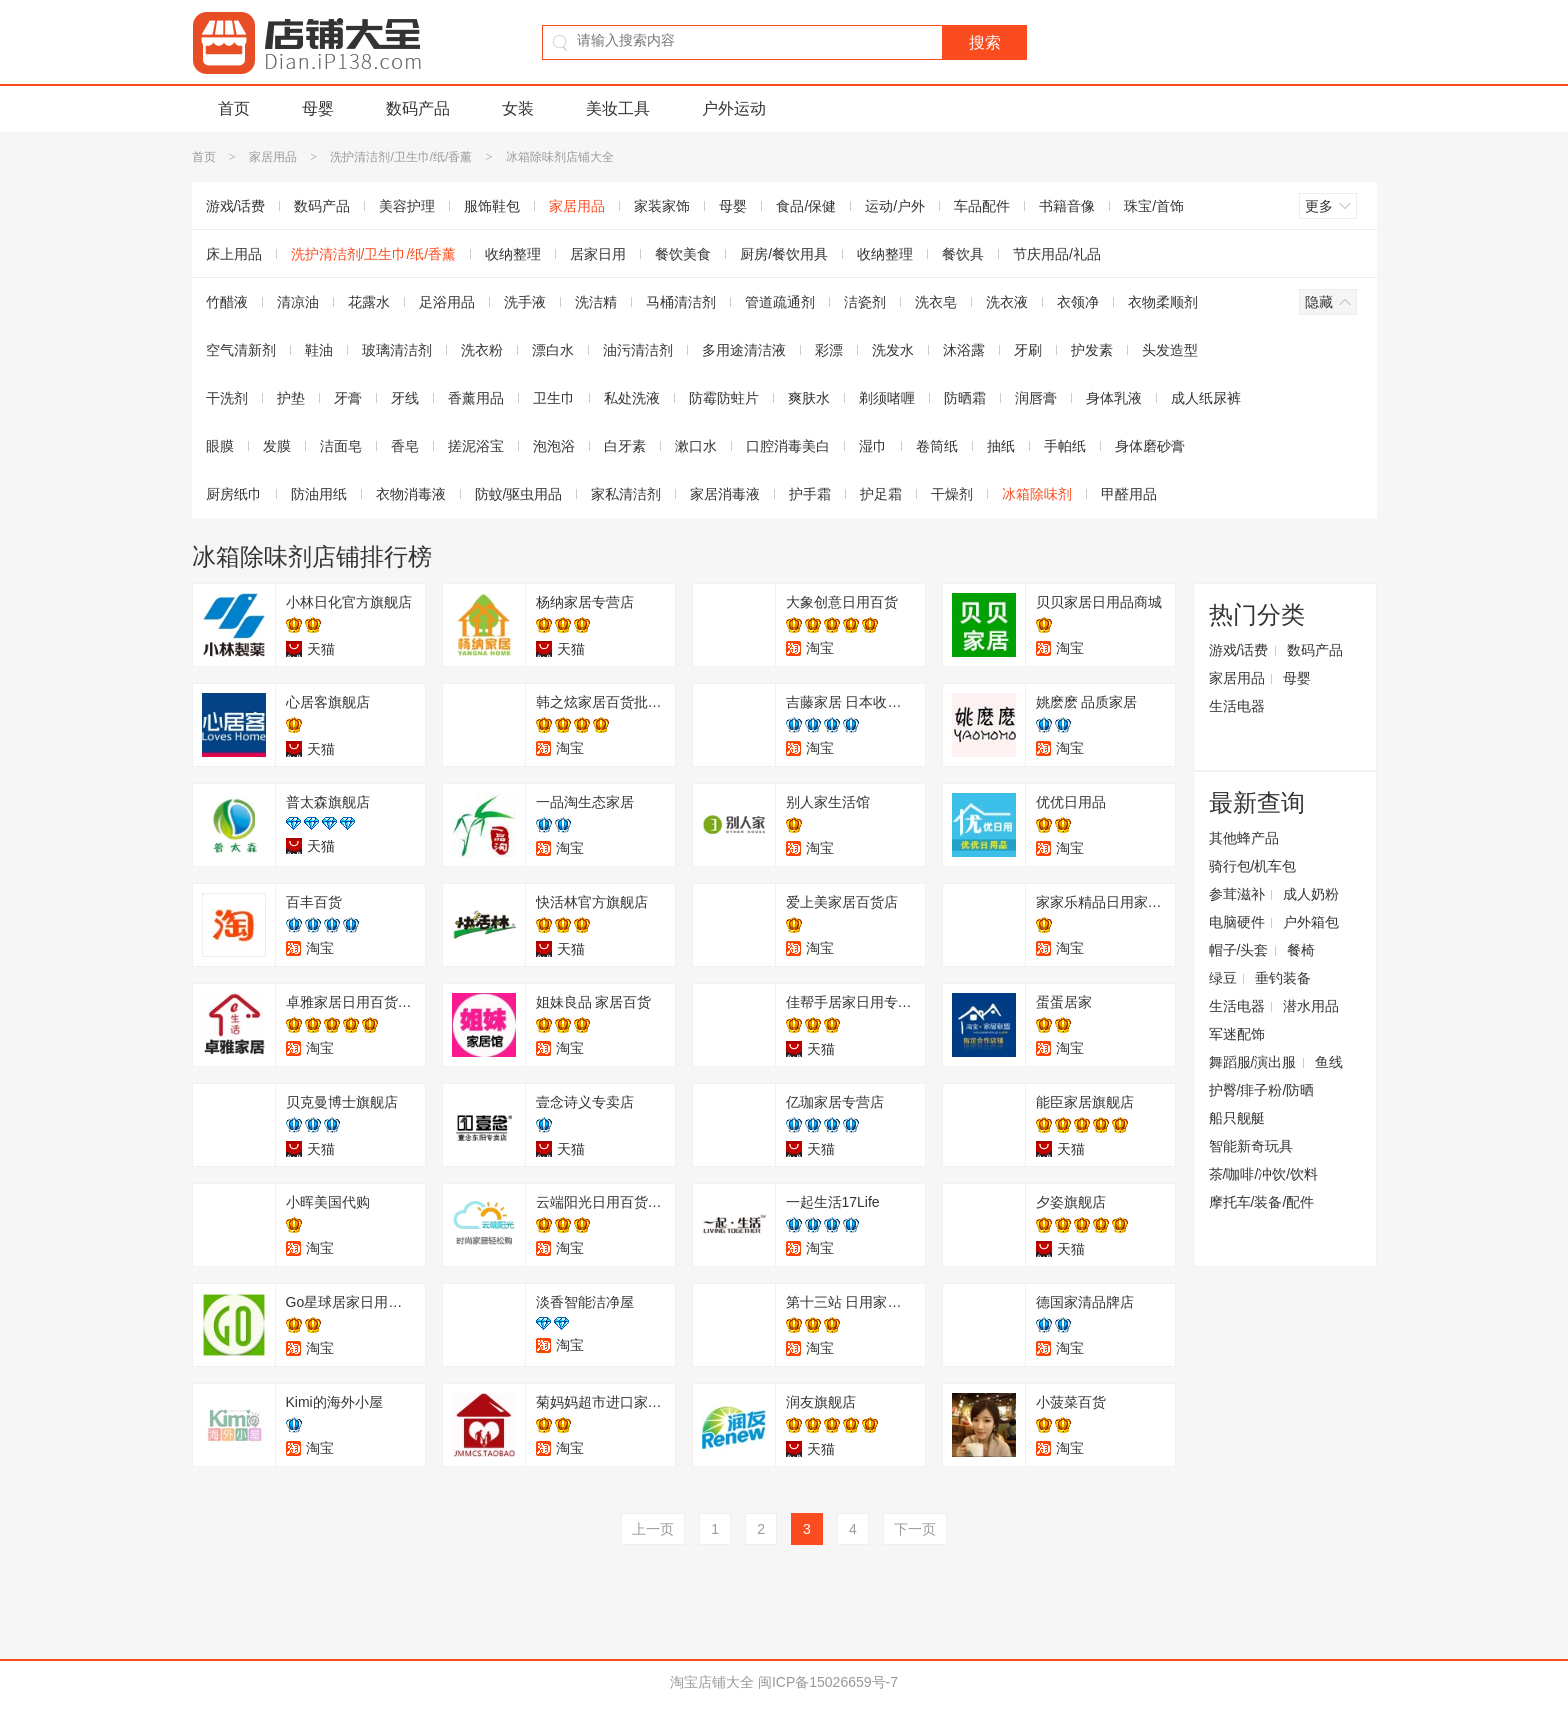 The height and width of the screenshot is (1710, 1568). I want to click on 洗手液, so click(525, 302).